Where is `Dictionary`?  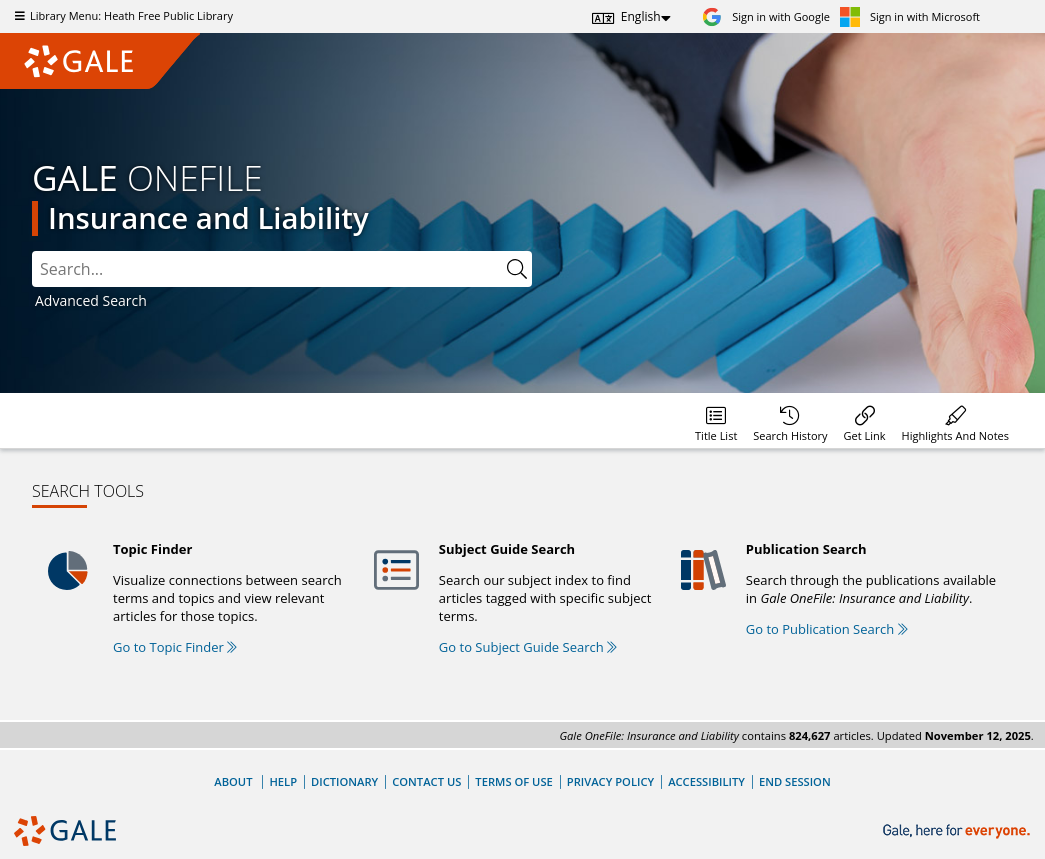
Dictionary is located at coordinates (344, 781).